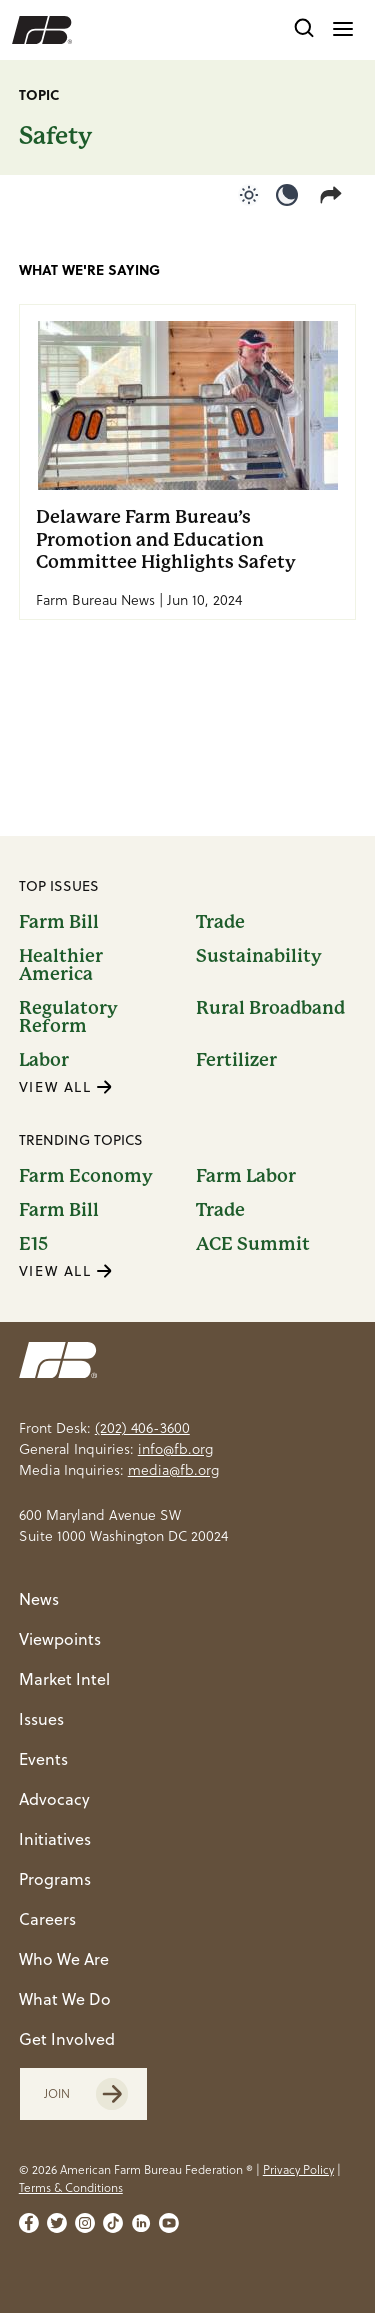 The width and height of the screenshot is (375, 2313). I want to click on info@fb.org, so click(175, 1449).